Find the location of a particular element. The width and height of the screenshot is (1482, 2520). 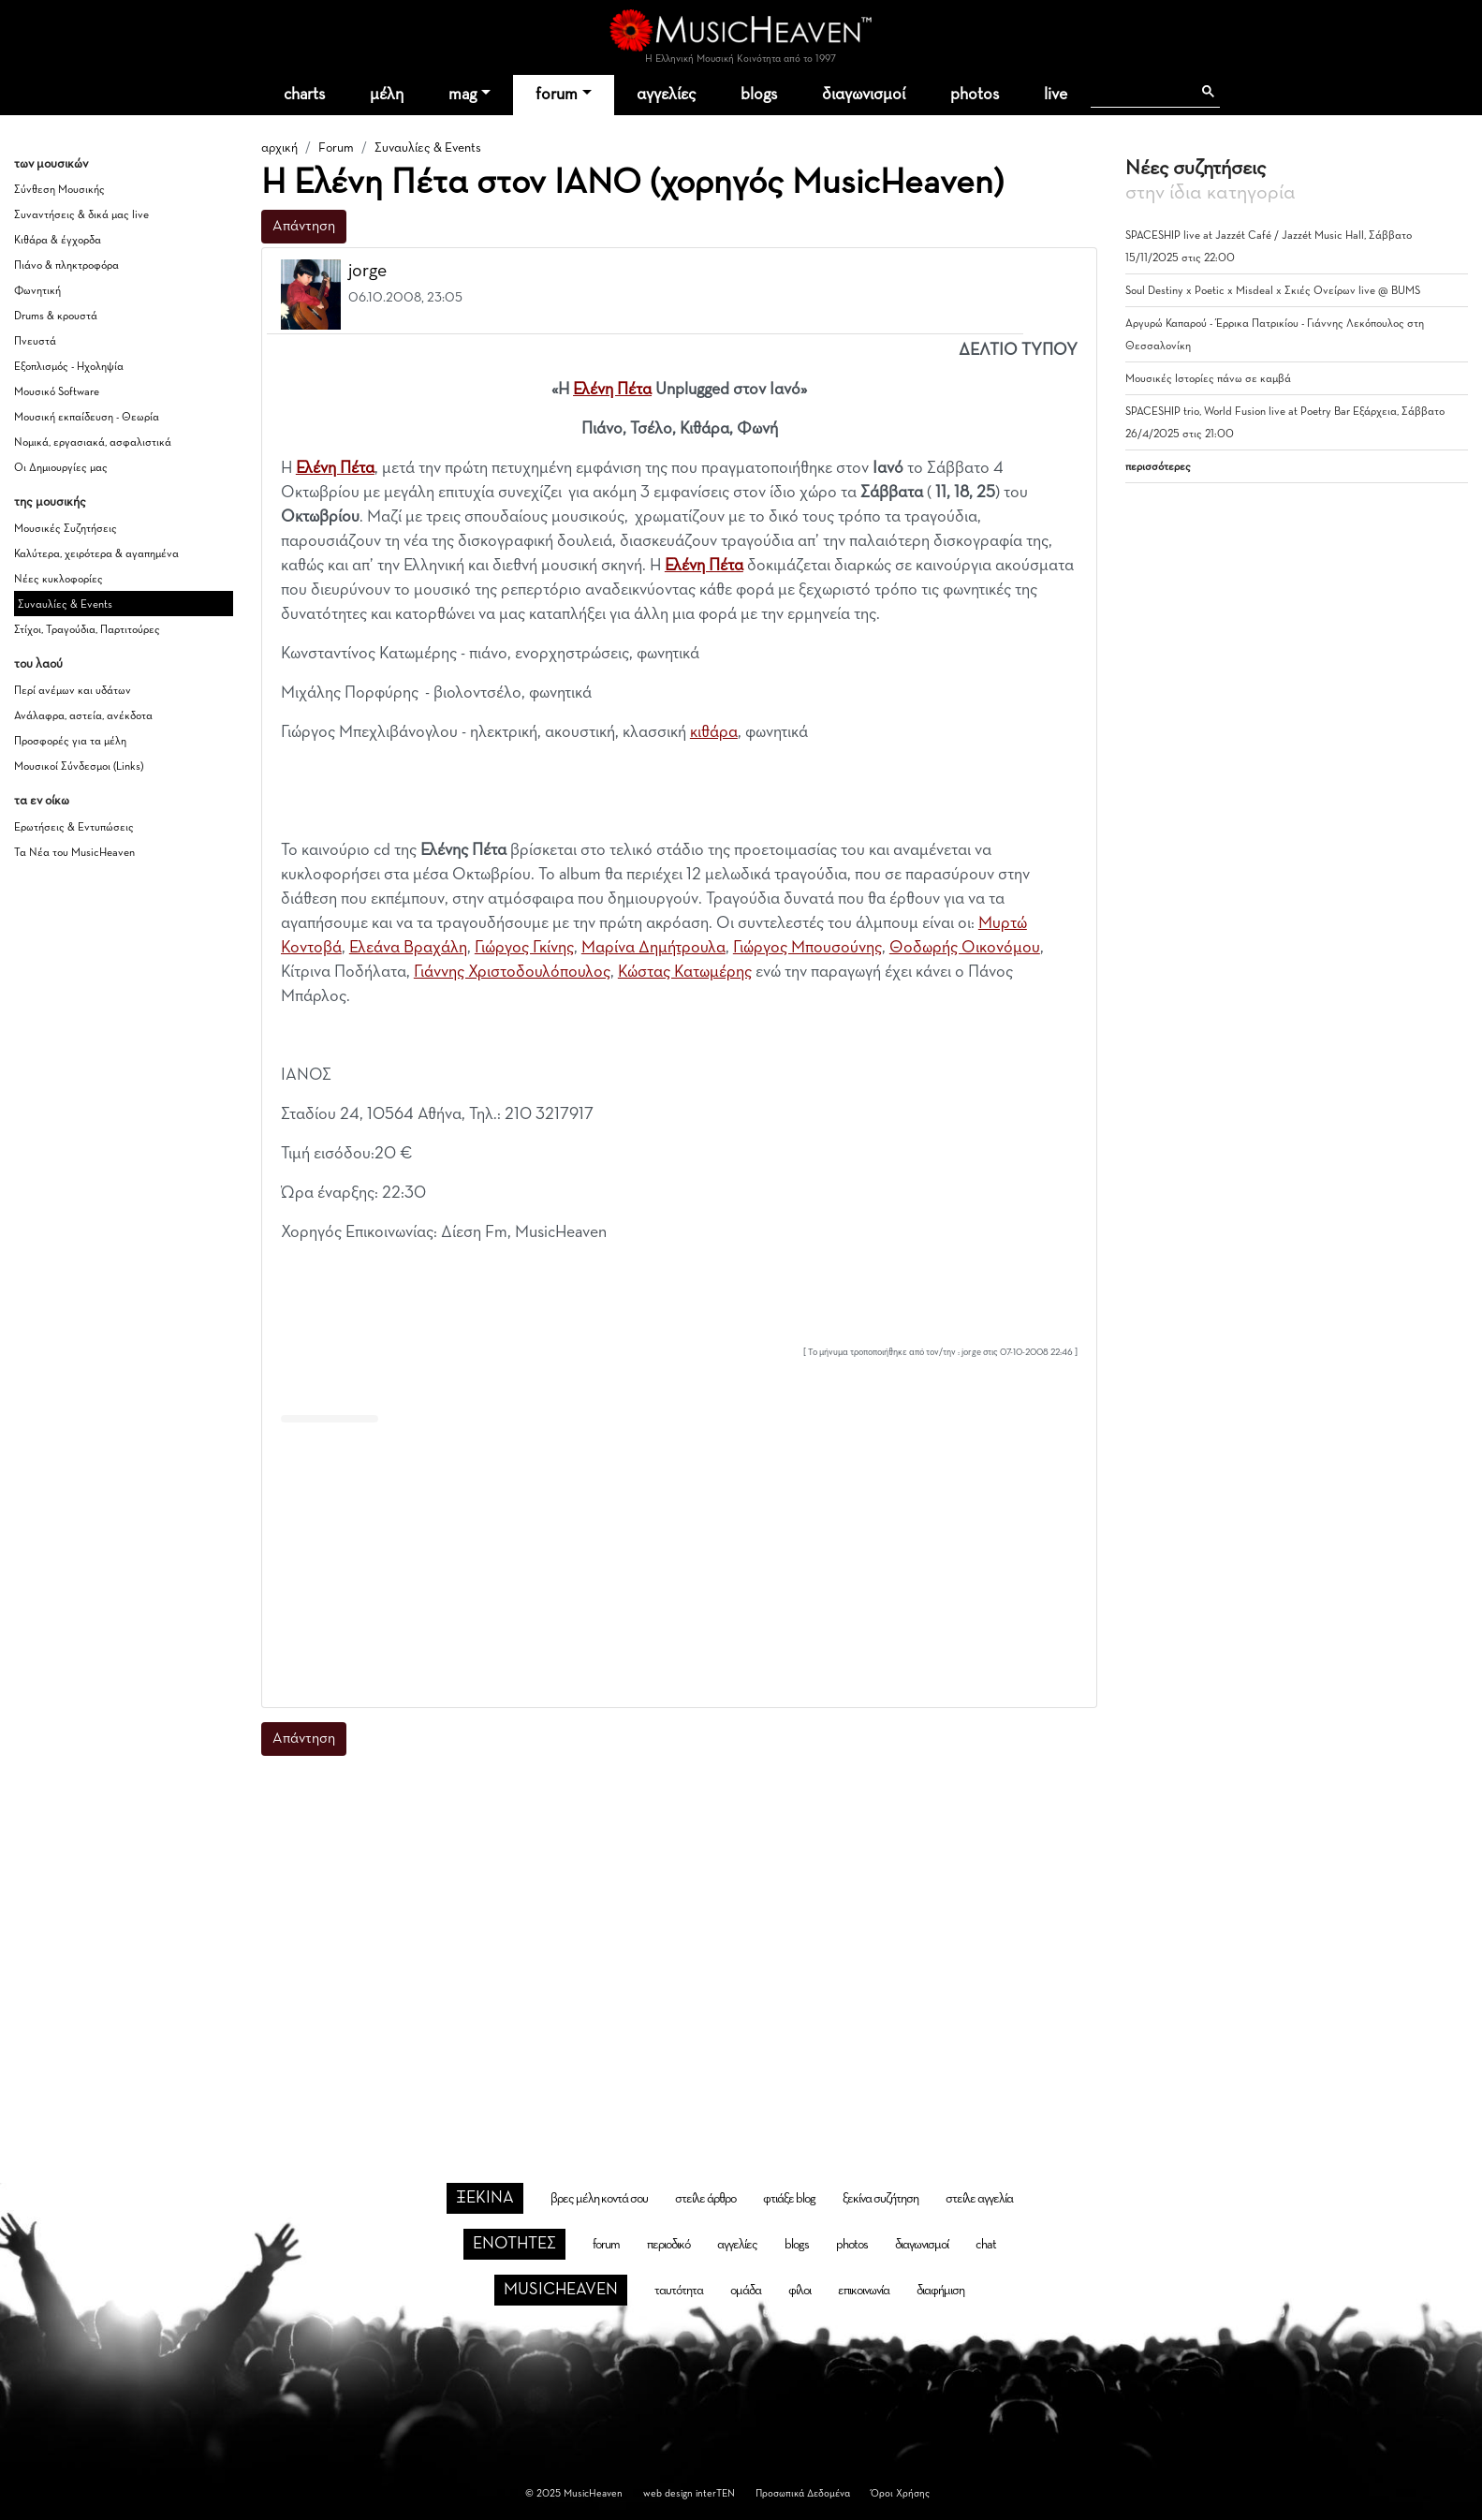

ταυτότητα is located at coordinates (678, 2290).